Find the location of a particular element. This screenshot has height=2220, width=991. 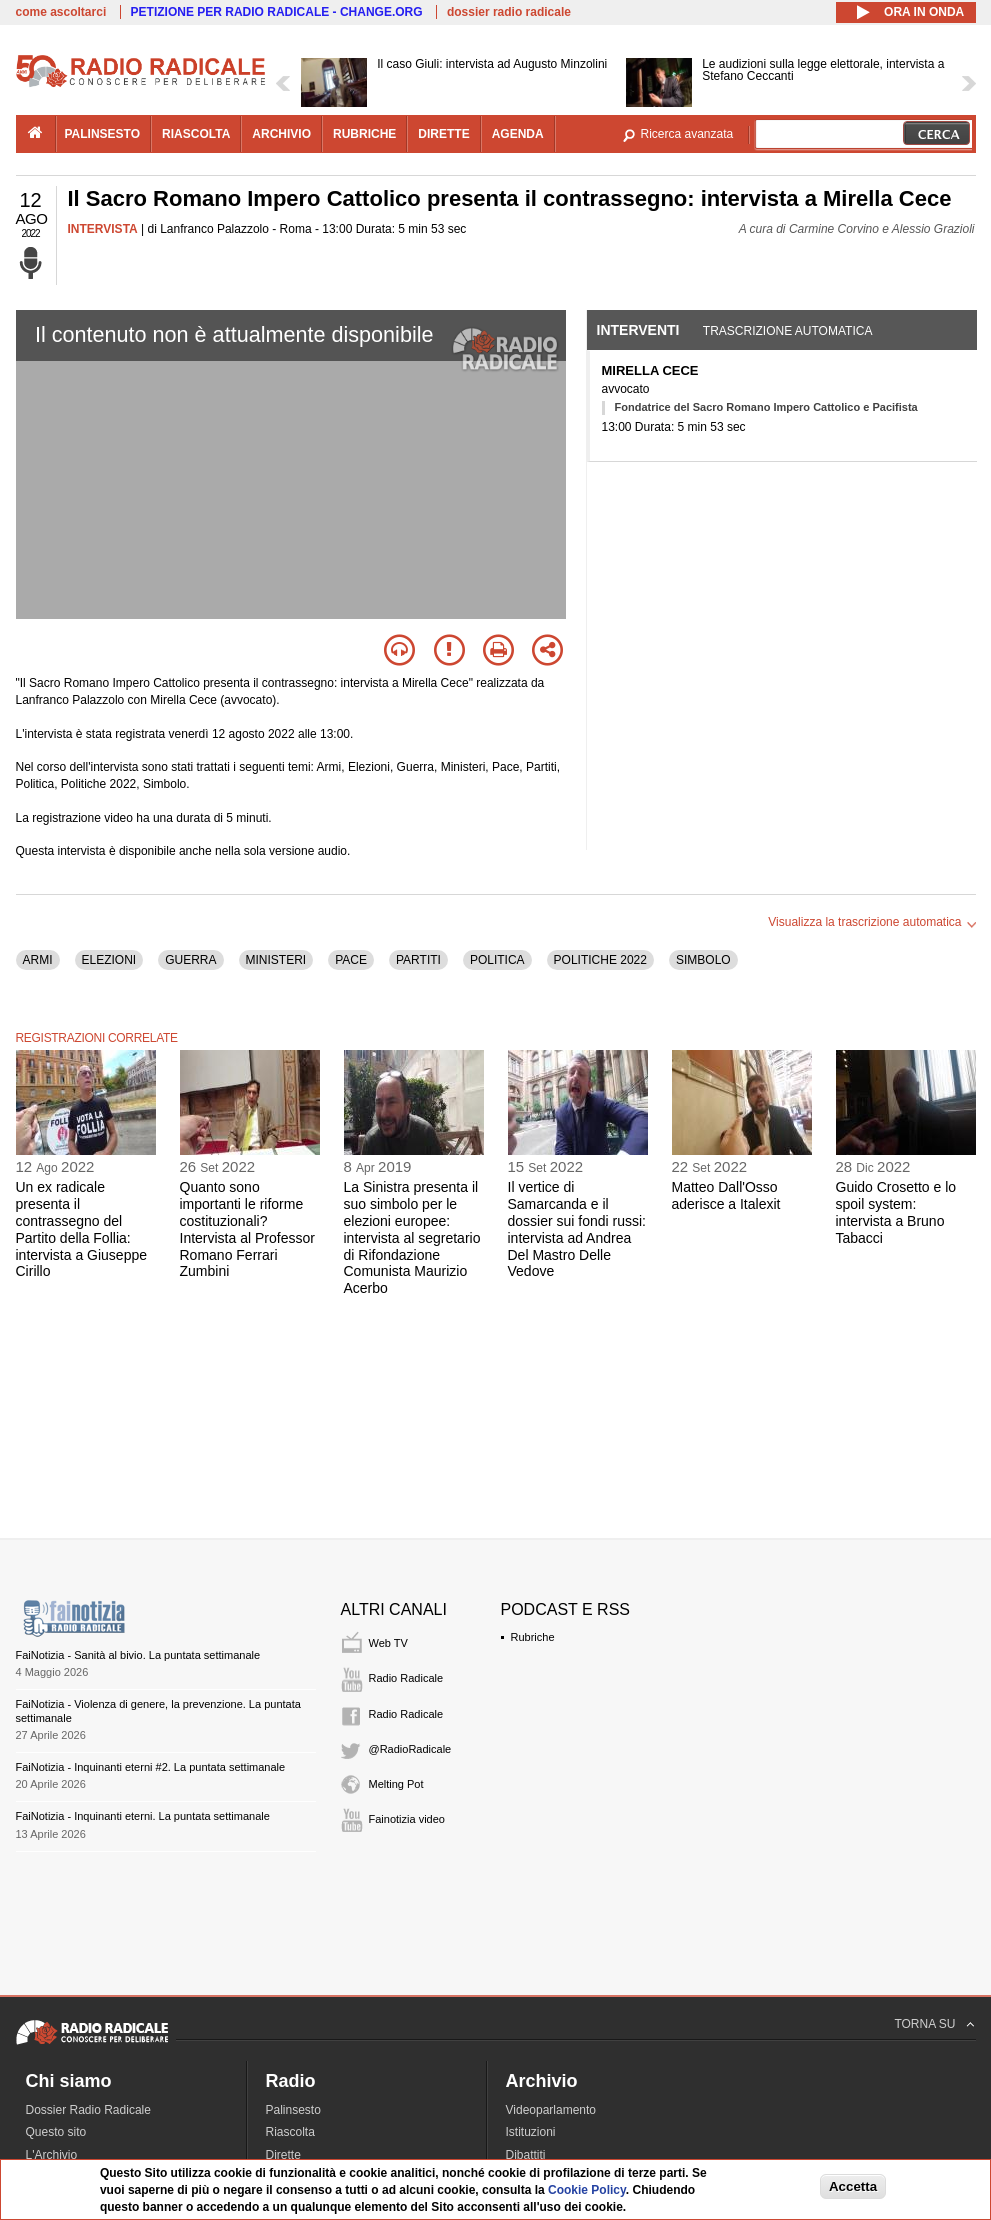

PARTITI is located at coordinates (418, 960).